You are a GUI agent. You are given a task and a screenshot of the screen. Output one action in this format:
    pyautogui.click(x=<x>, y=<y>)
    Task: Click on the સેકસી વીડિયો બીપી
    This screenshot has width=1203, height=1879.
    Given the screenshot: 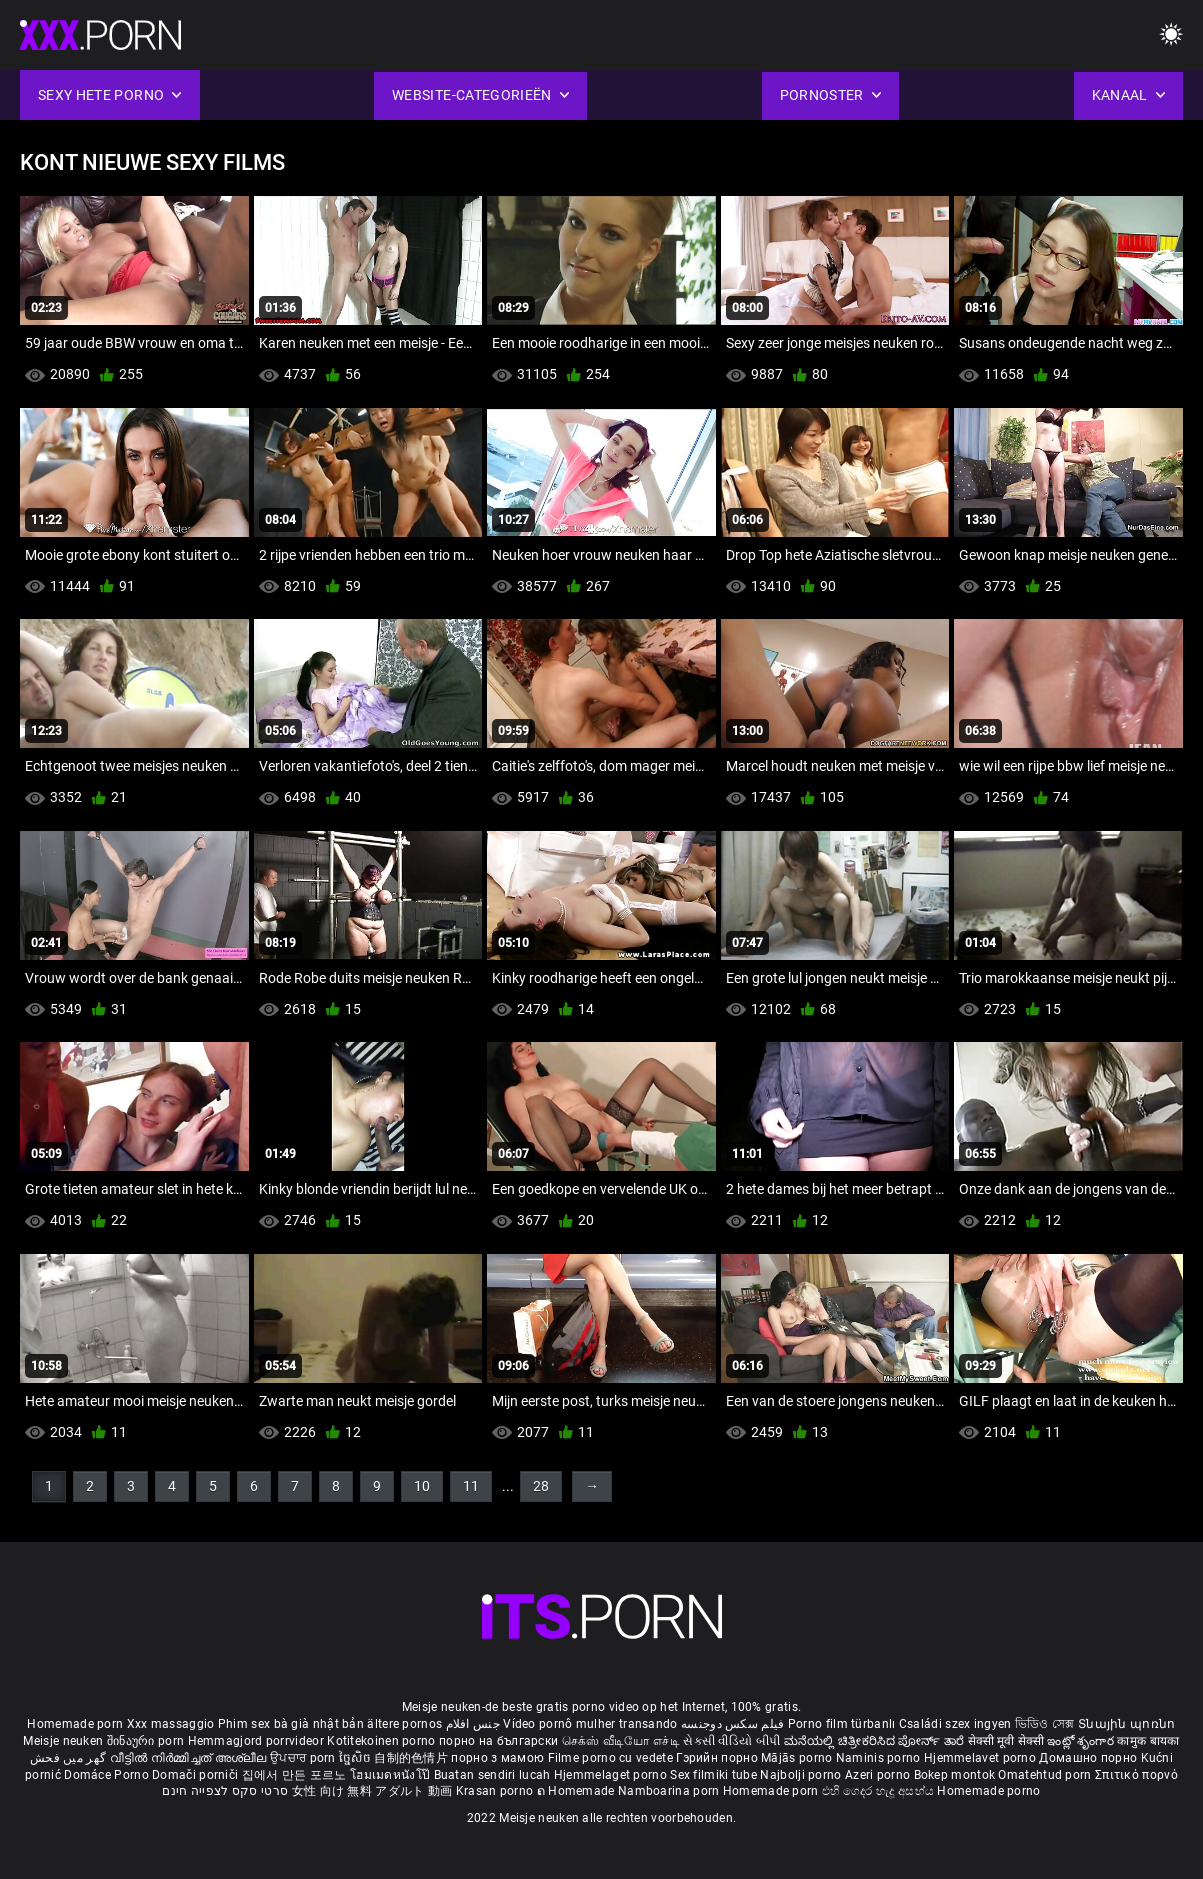 What is the action you would take?
    pyautogui.click(x=731, y=1741)
    